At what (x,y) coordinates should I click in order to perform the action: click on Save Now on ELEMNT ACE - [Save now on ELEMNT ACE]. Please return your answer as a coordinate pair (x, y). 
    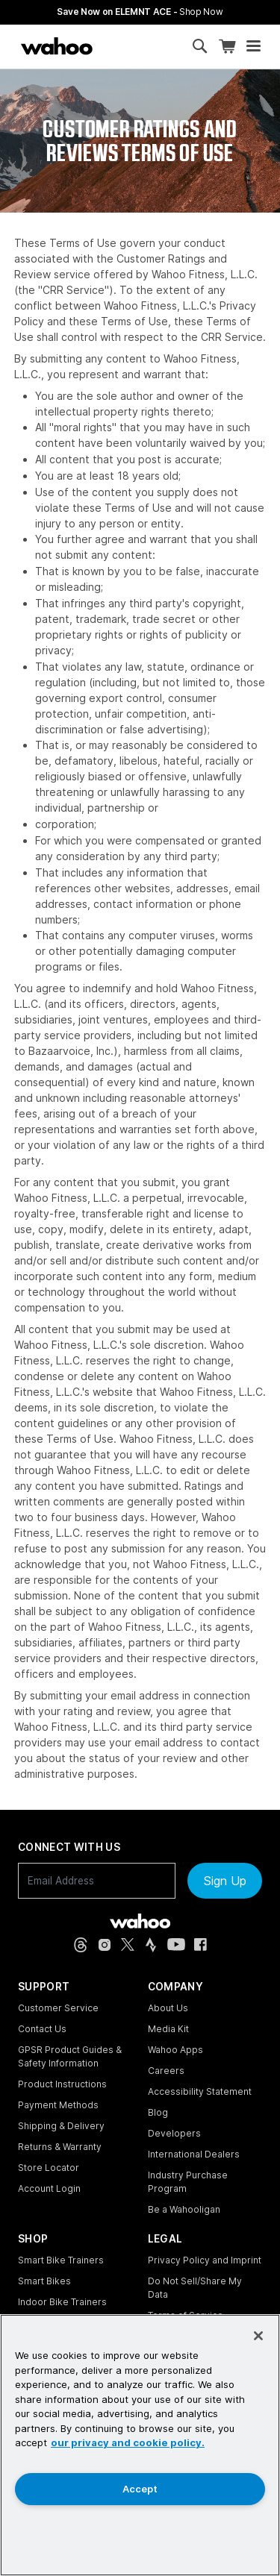
    Looking at the image, I should click on (140, 11).